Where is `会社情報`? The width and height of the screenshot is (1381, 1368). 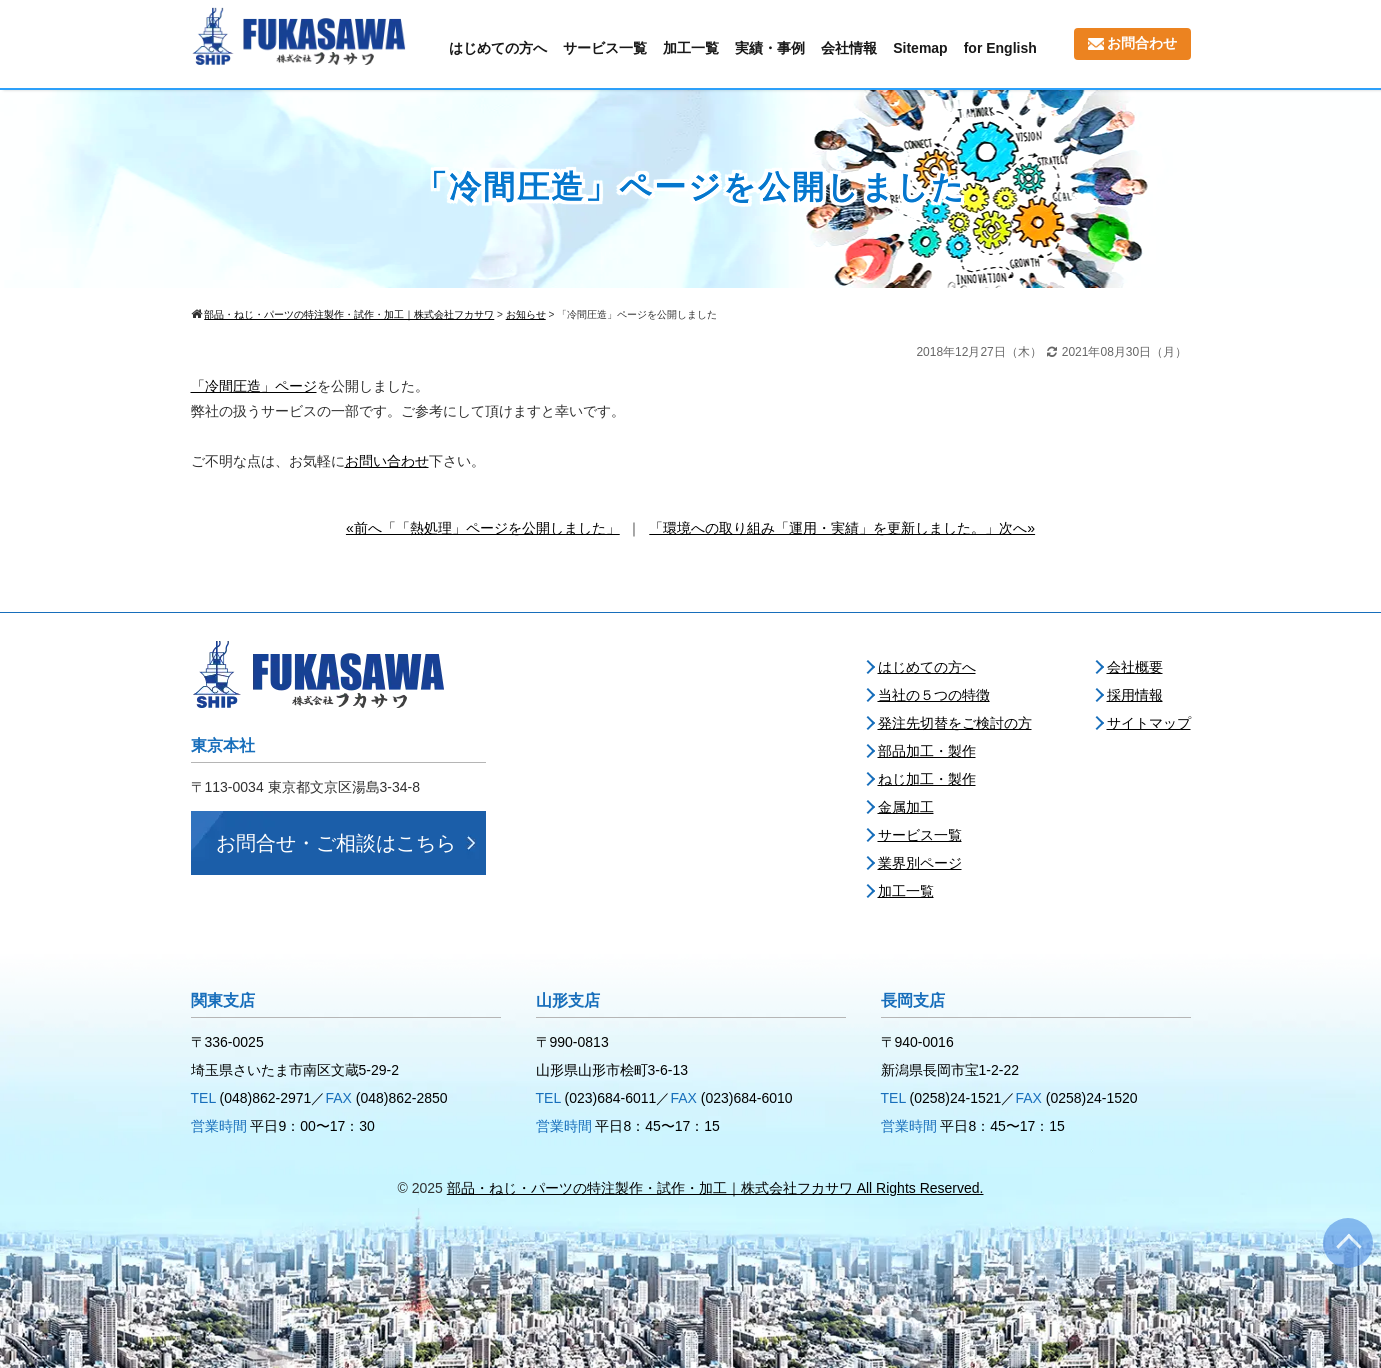 会社情報 is located at coordinates (849, 48).